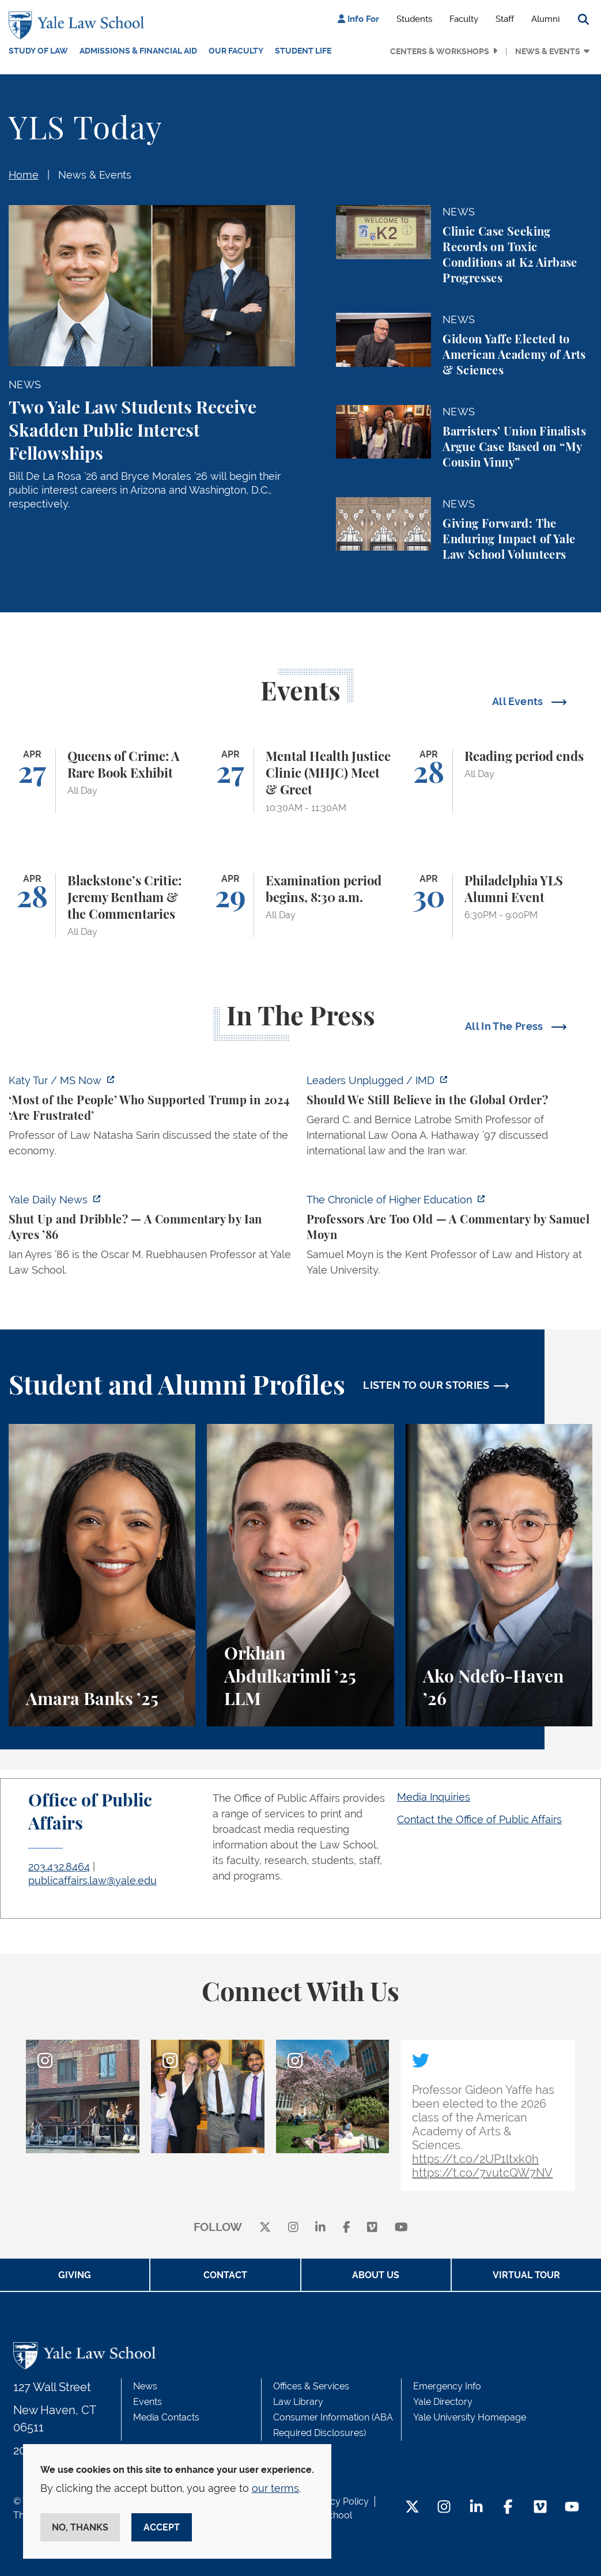  What do you see at coordinates (147, 2401) in the screenshot?
I see `Events` at bounding box center [147, 2401].